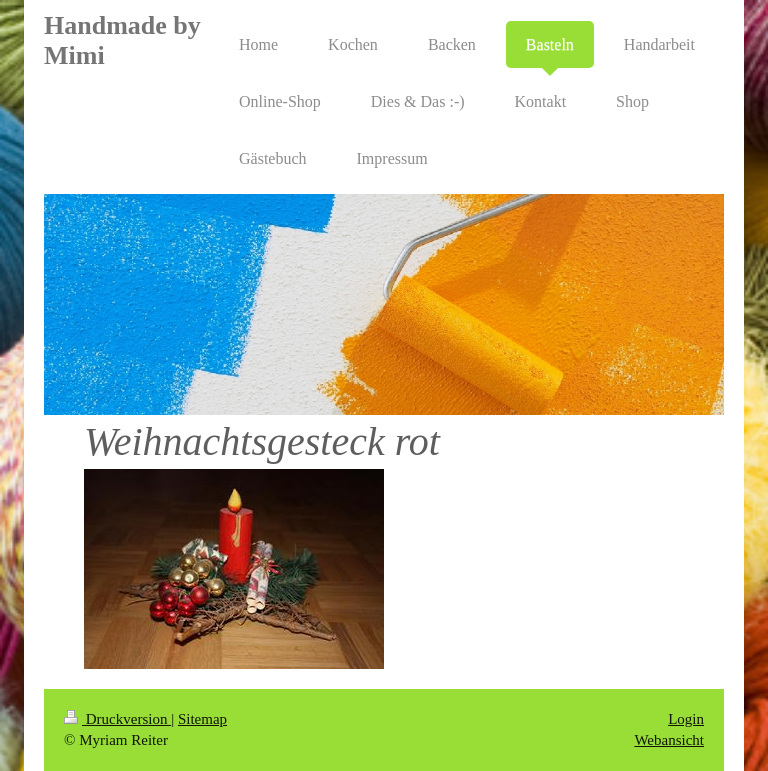 This screenshot has width=768, height=771. I want to click on Webansicht, so click(669, 740).